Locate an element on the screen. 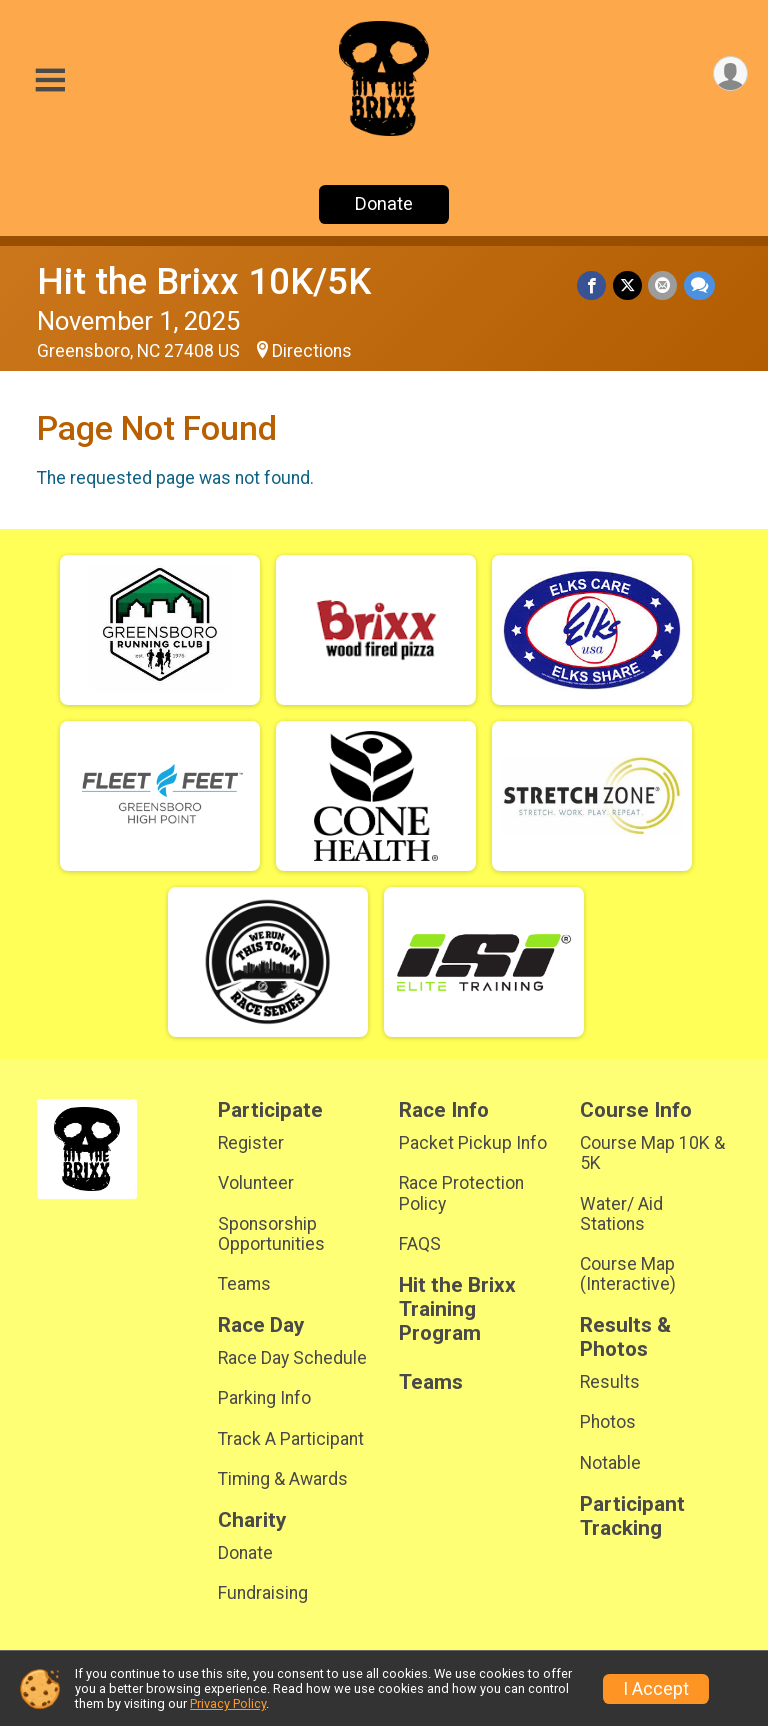  Photos is located at coordinates (608, 1422).